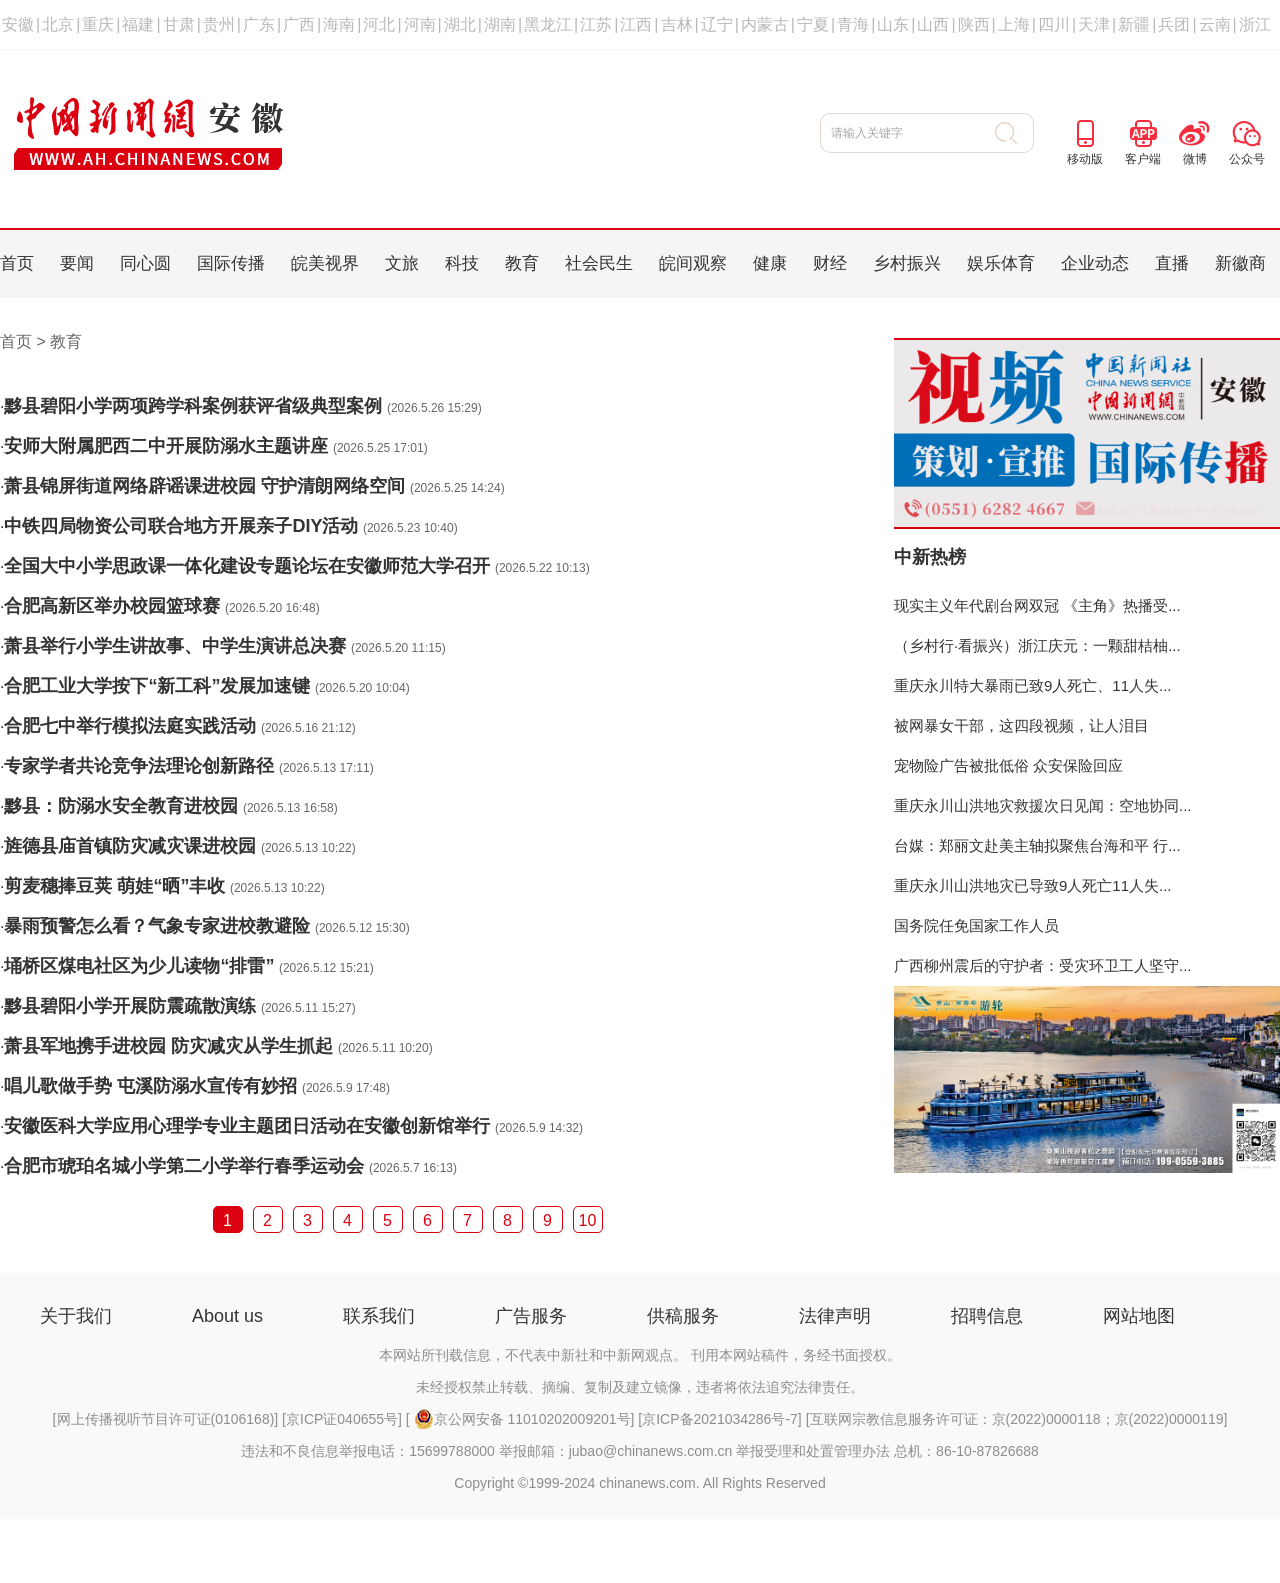  What do you see at coordinates (522, 1419) in the screenshot?
I see `京公网安备 11010202009201号` at bounding box center [522, 1419].